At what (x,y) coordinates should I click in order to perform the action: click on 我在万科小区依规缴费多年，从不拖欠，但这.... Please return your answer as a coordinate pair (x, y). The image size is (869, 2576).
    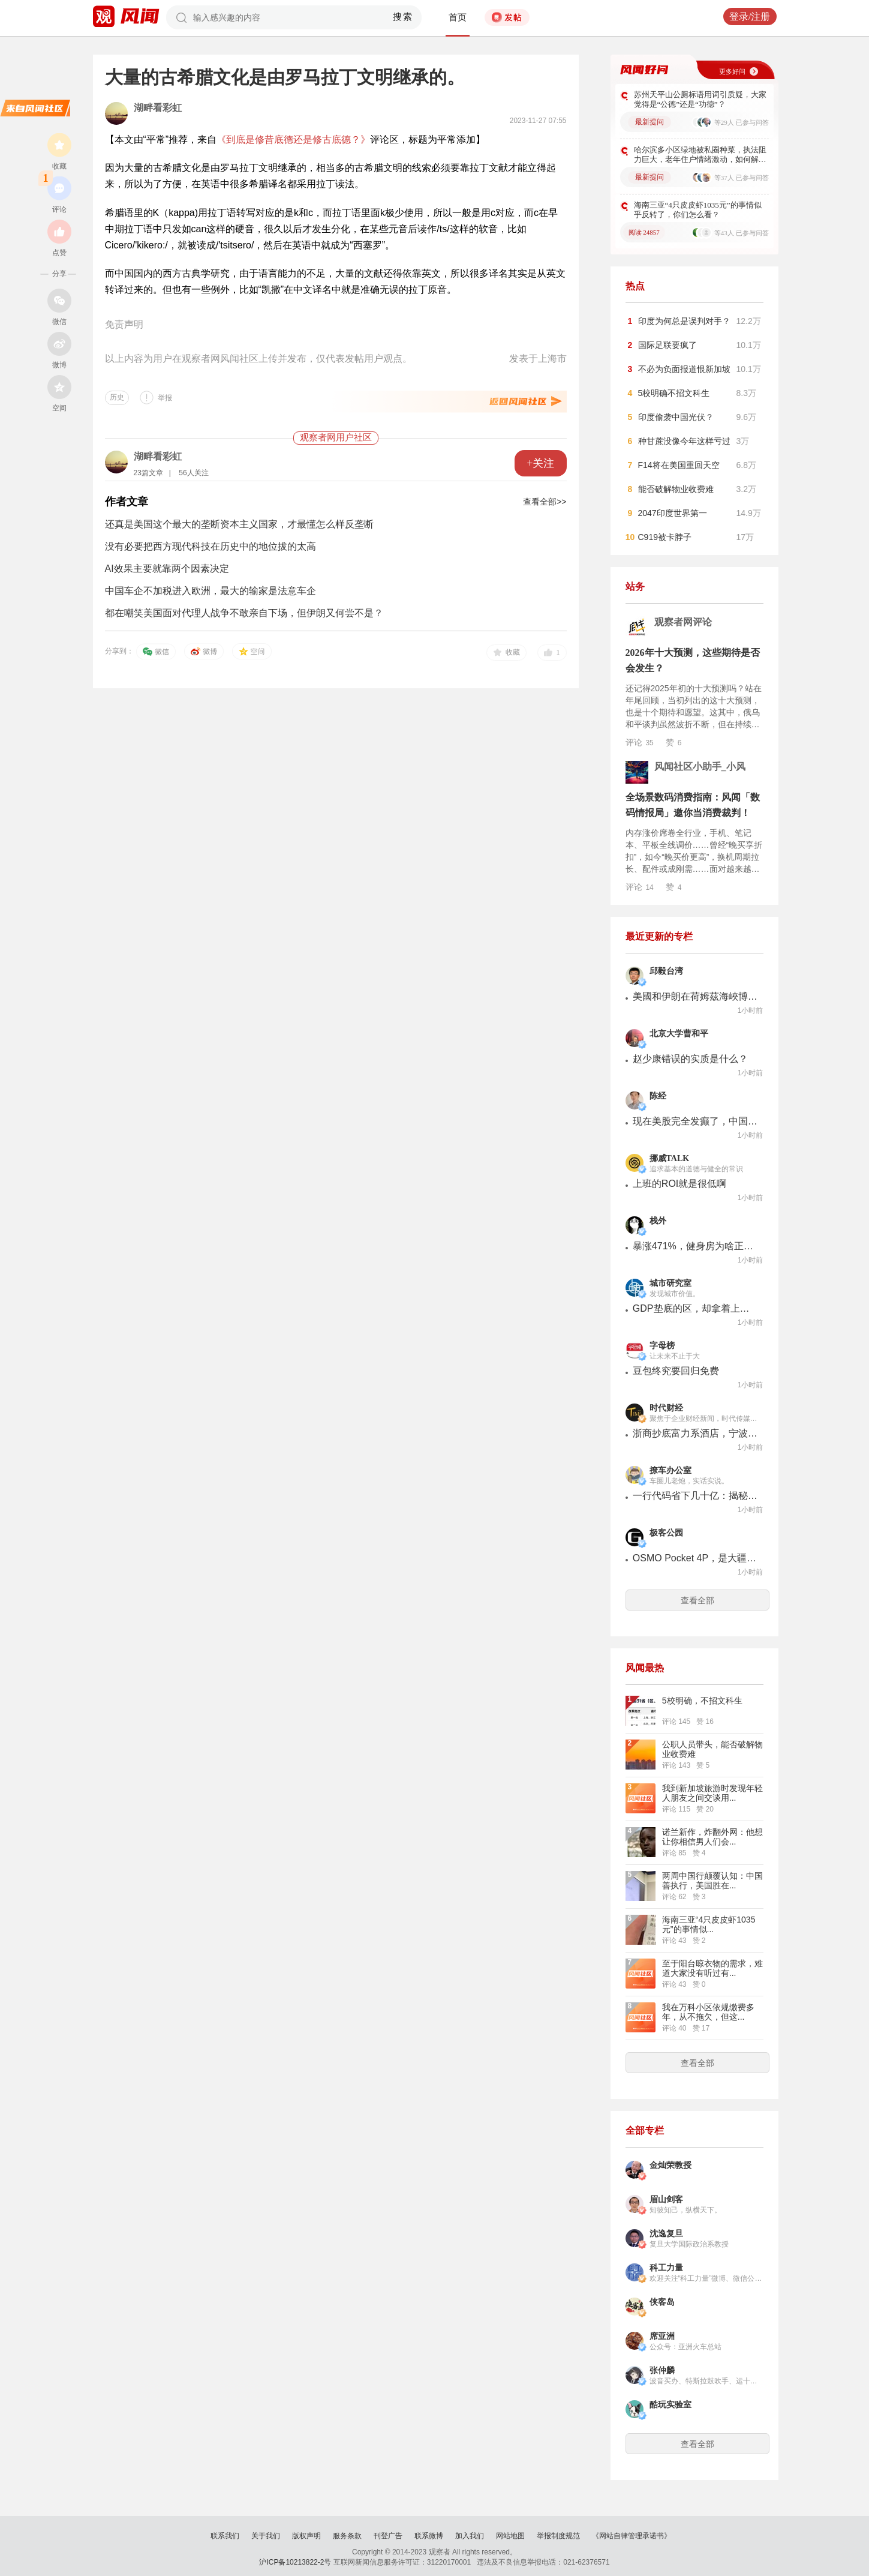
    Looking at the image, I should click on (708, 2012).